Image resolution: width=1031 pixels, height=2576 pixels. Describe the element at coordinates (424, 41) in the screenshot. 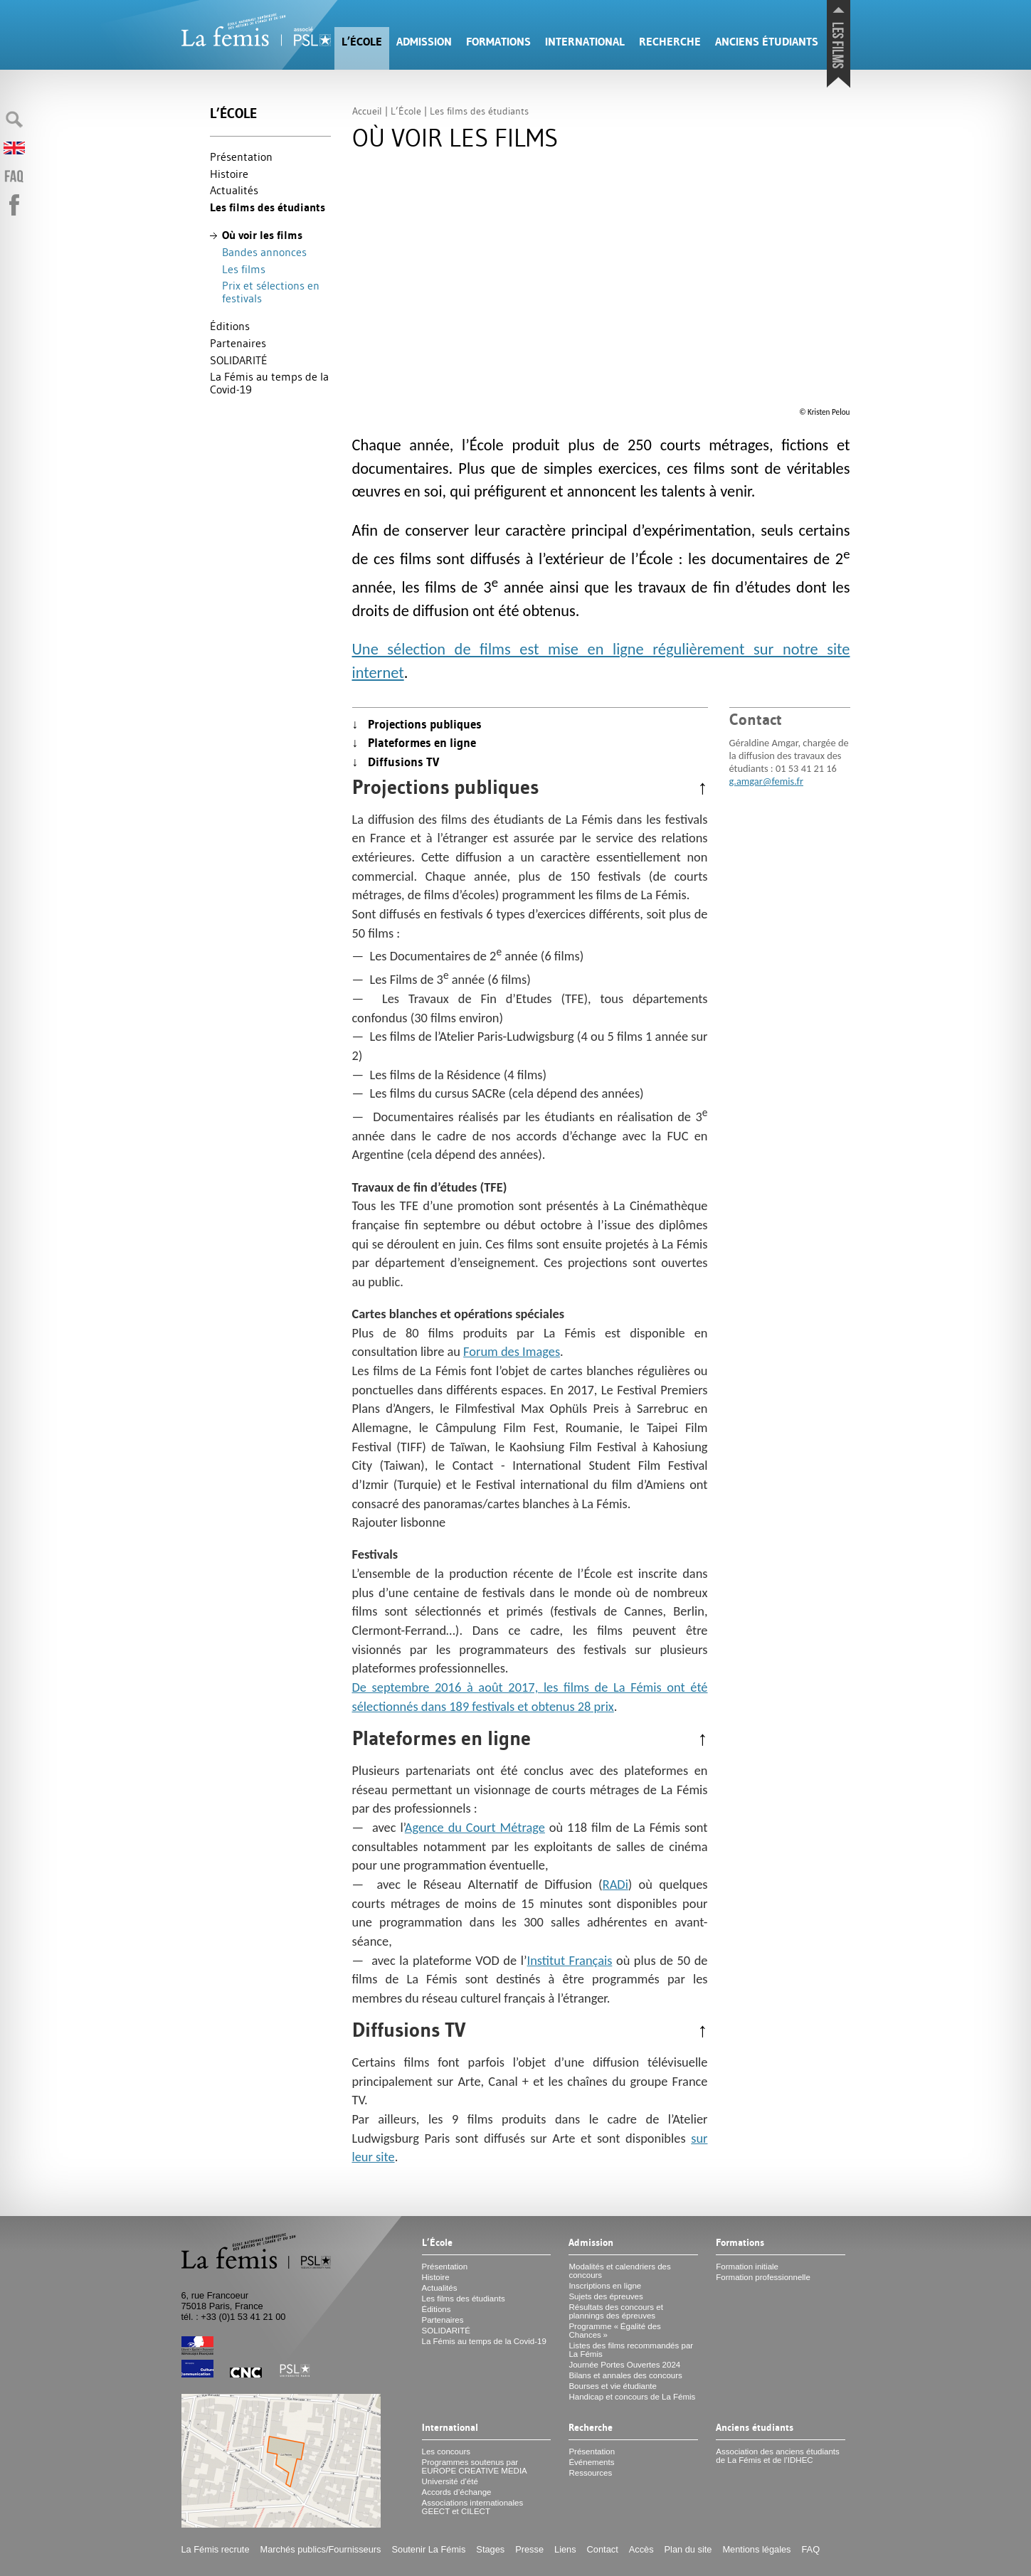

I see `Admission` at that location.